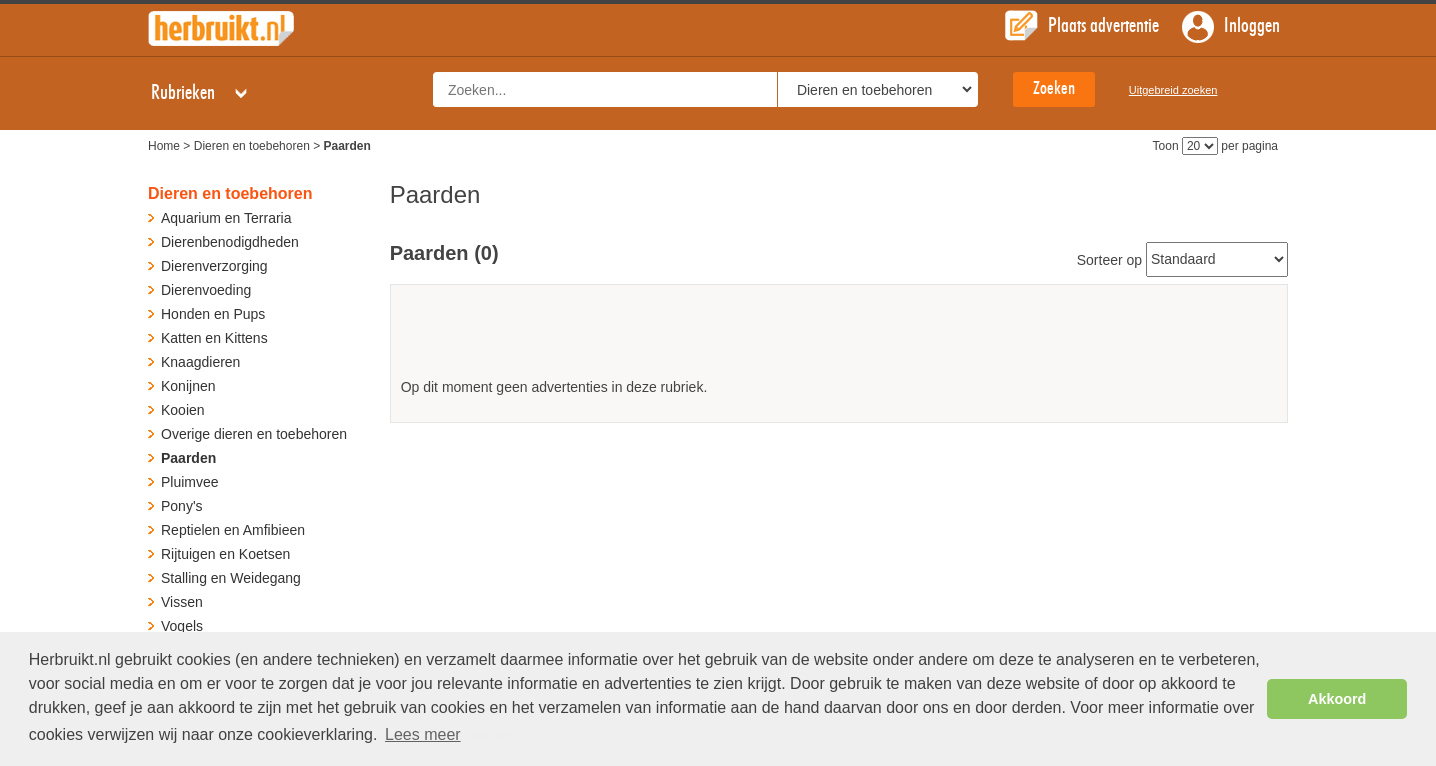 This screenshot has height=766, width=1436. Describe the element at coordinates (188, 458) in the screenshot. I see `Paarden` at that location.